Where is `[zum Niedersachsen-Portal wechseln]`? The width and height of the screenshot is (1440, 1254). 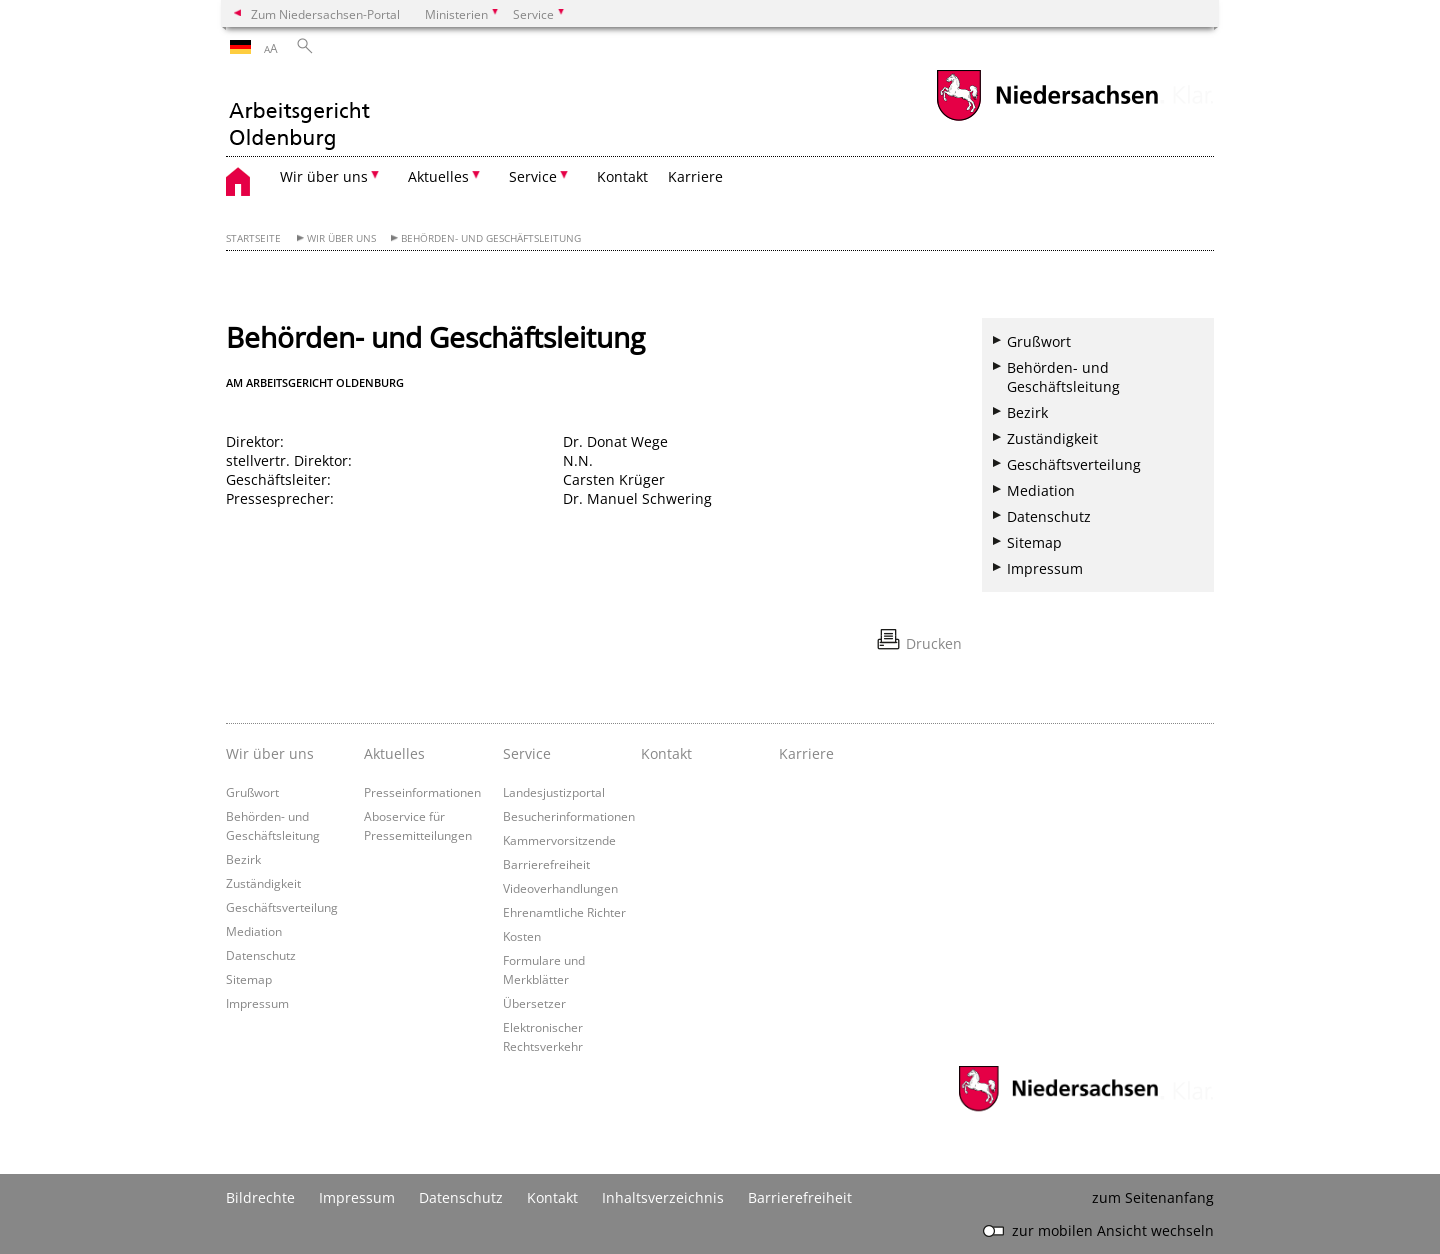 [zum Niedersachsen-Portal wechseln] is located at coordinates (1047, 118).